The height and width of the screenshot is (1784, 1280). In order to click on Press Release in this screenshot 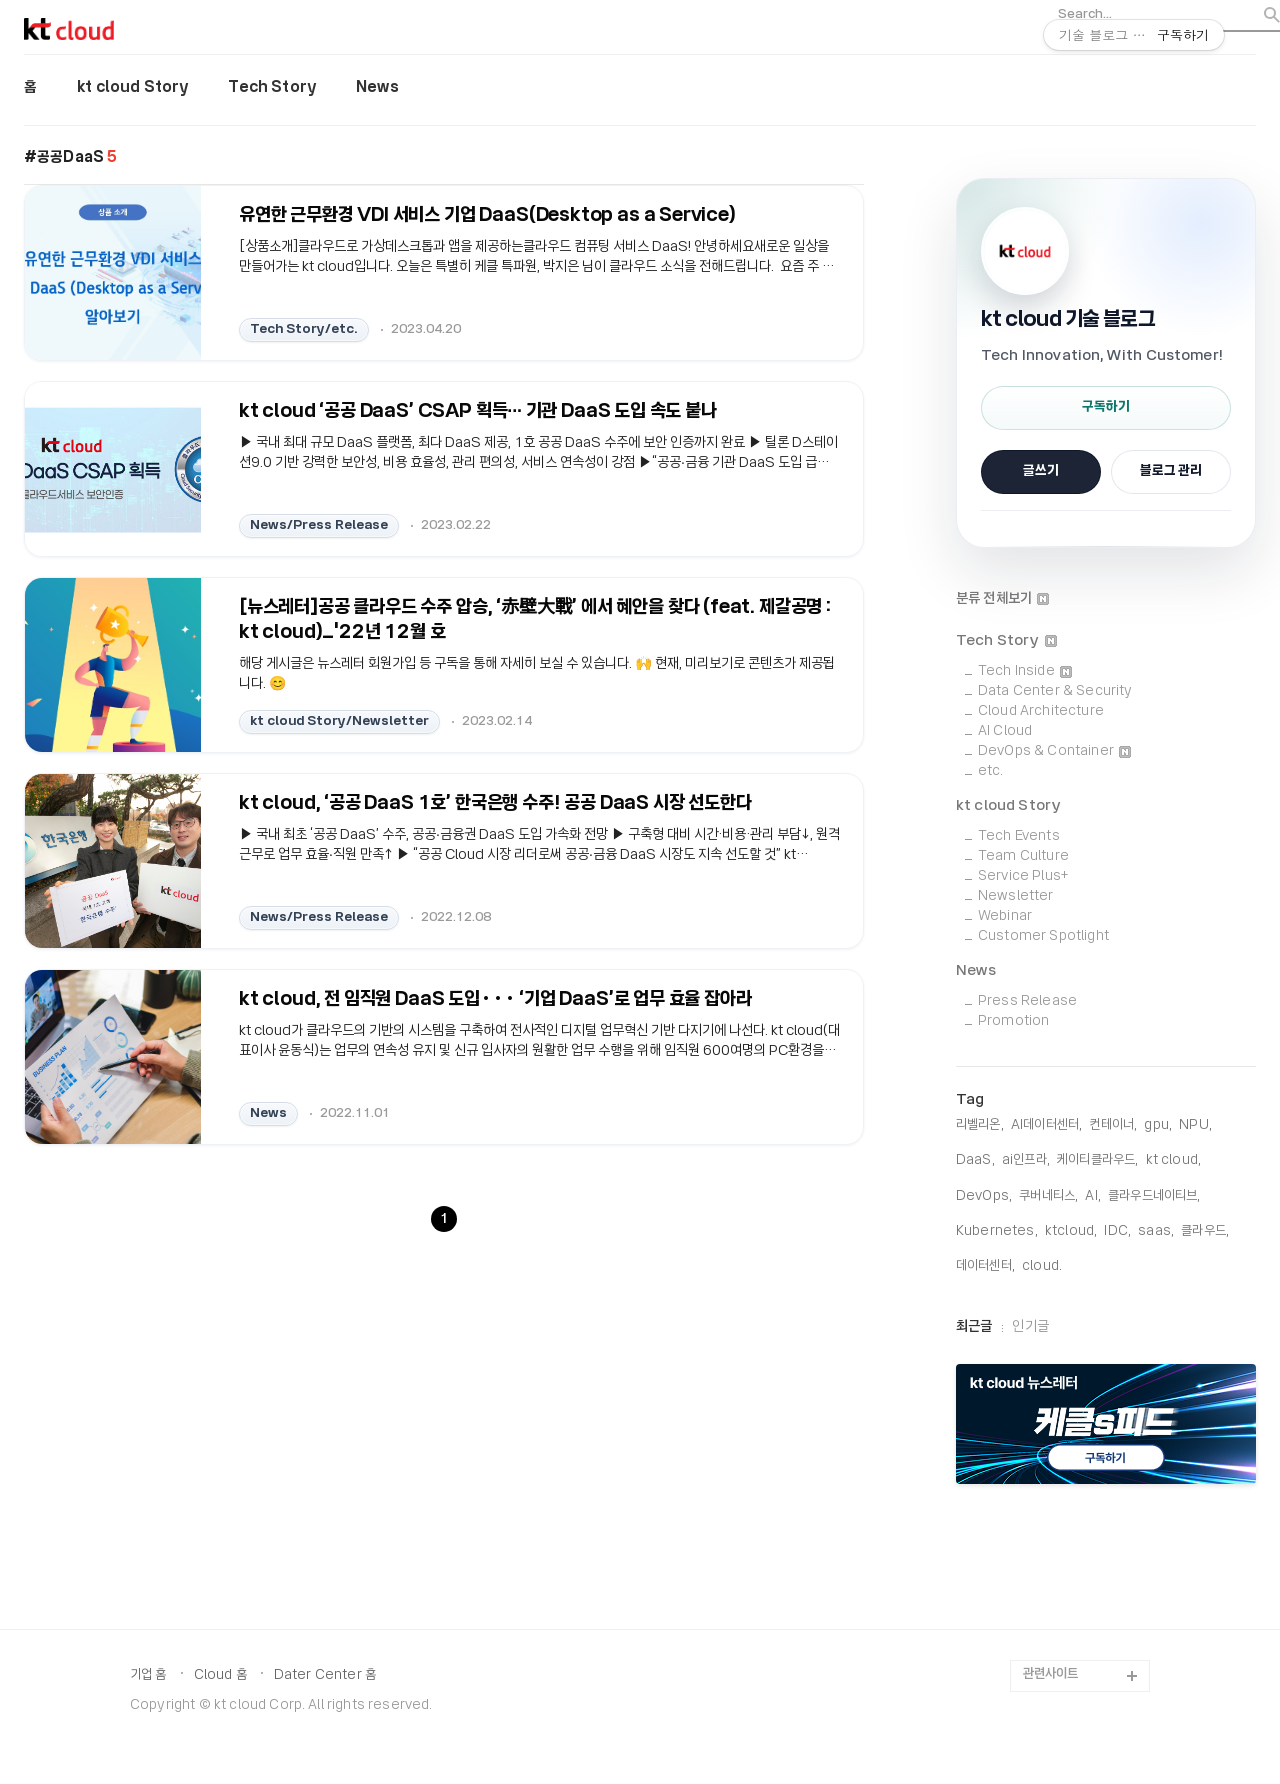, I will do `click(1027, 1001)`.